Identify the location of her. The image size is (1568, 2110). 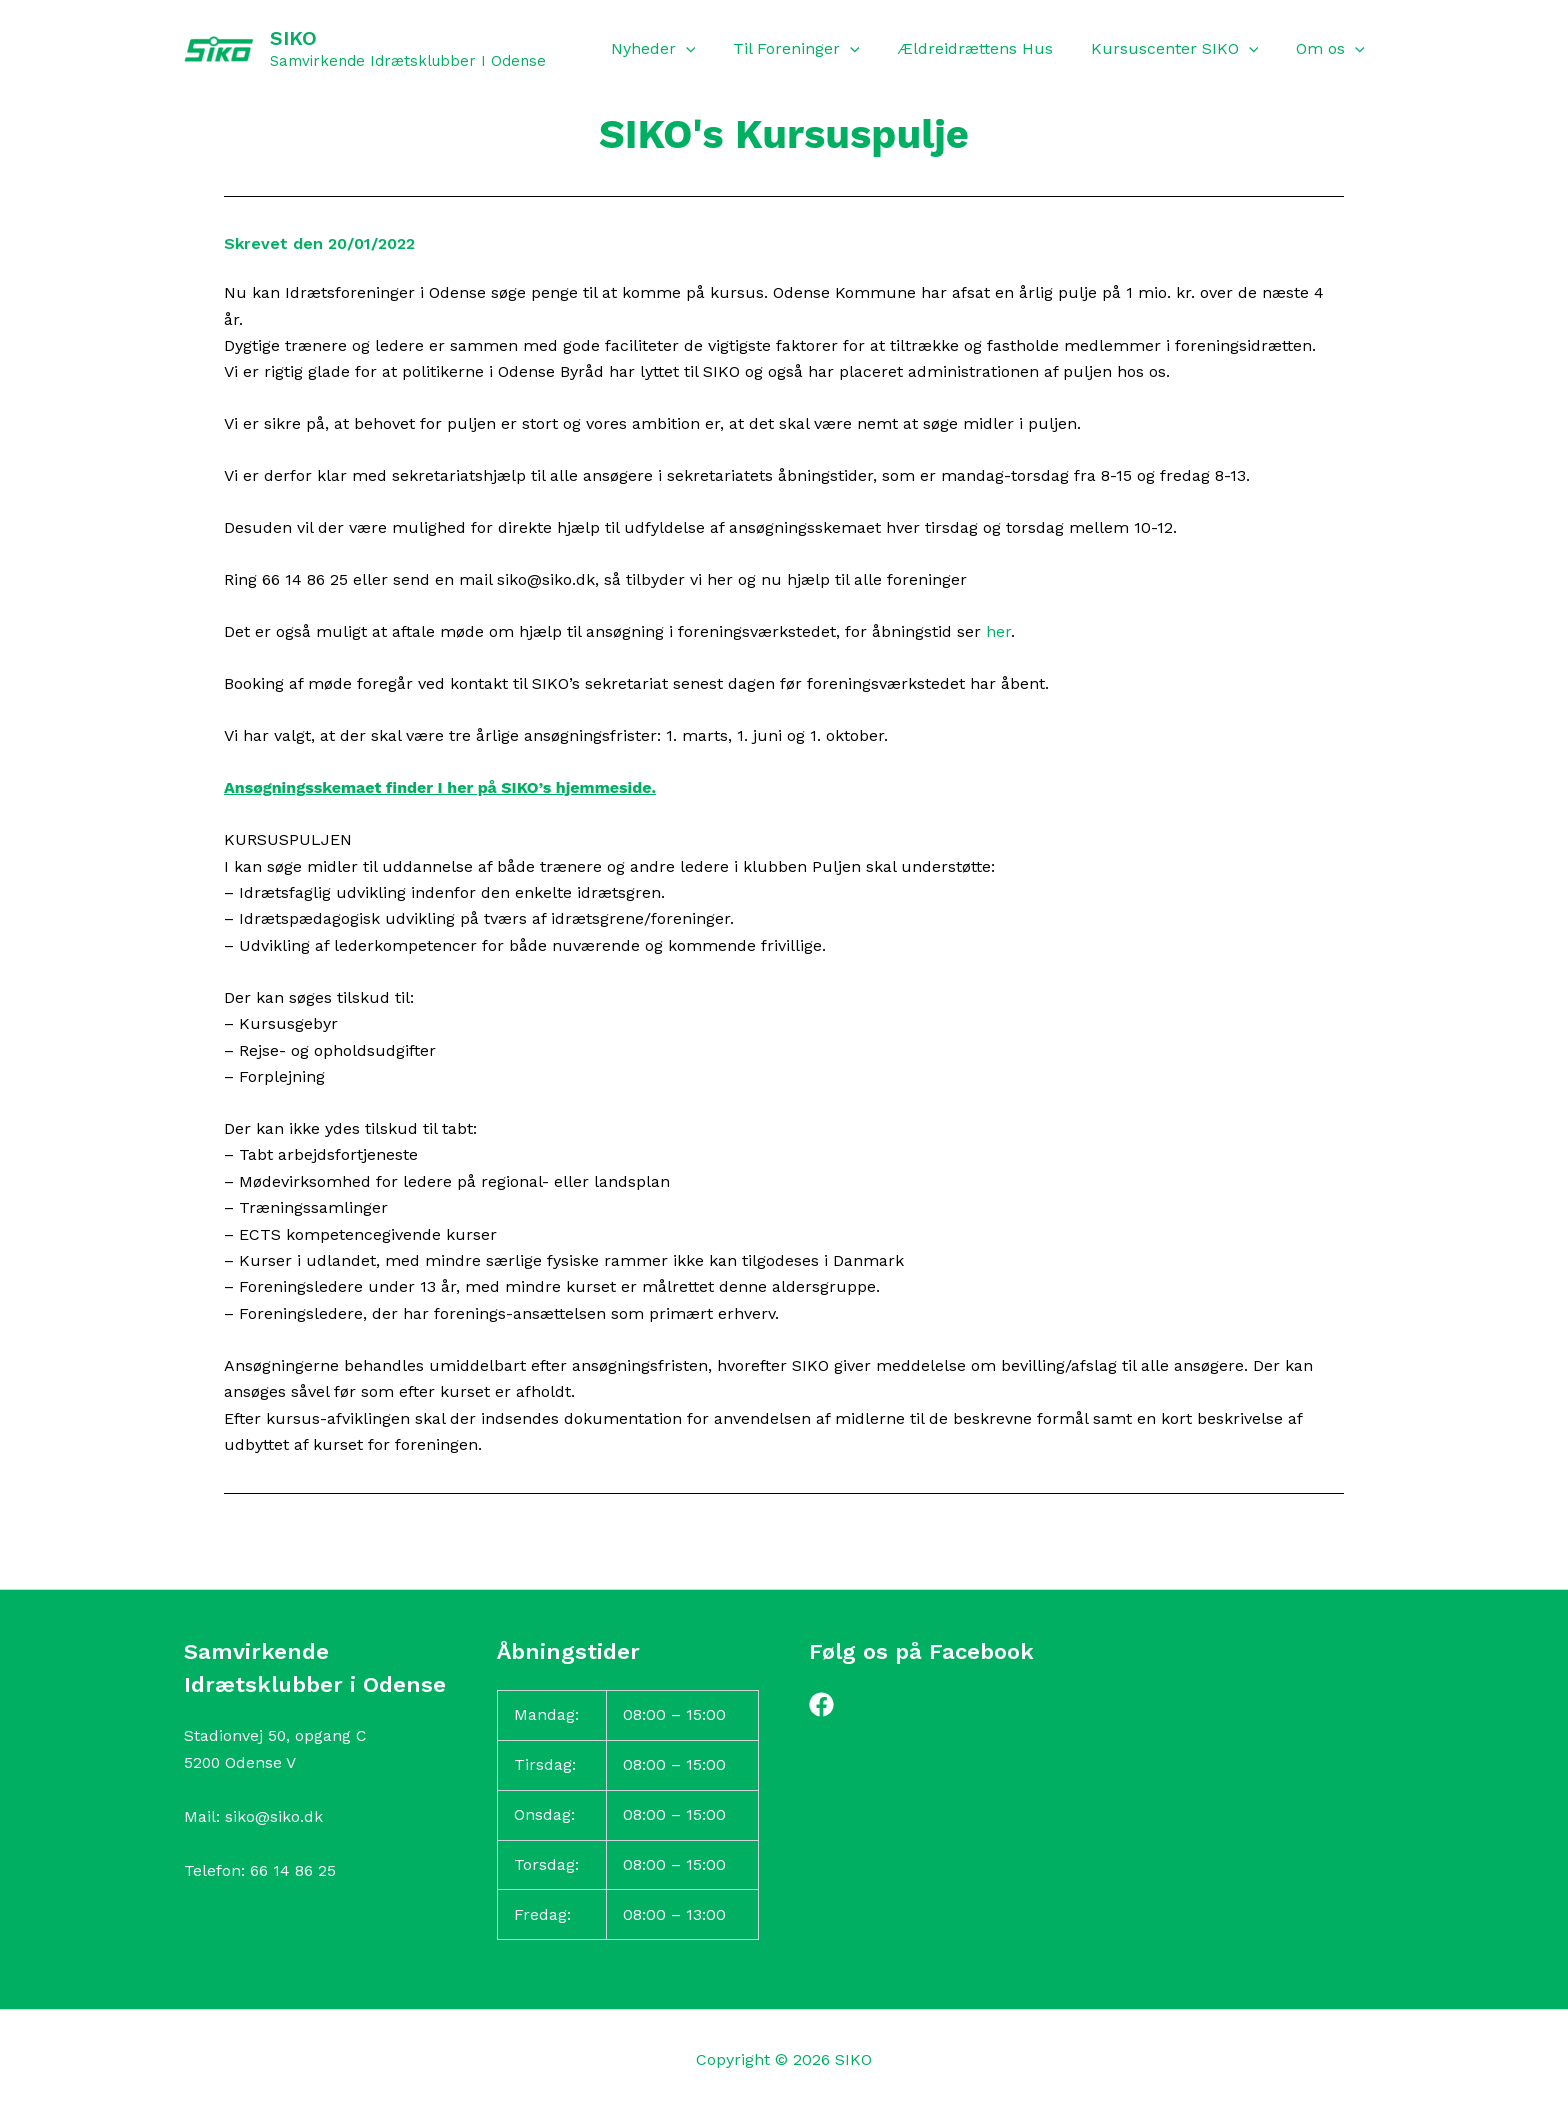
(998, 631).